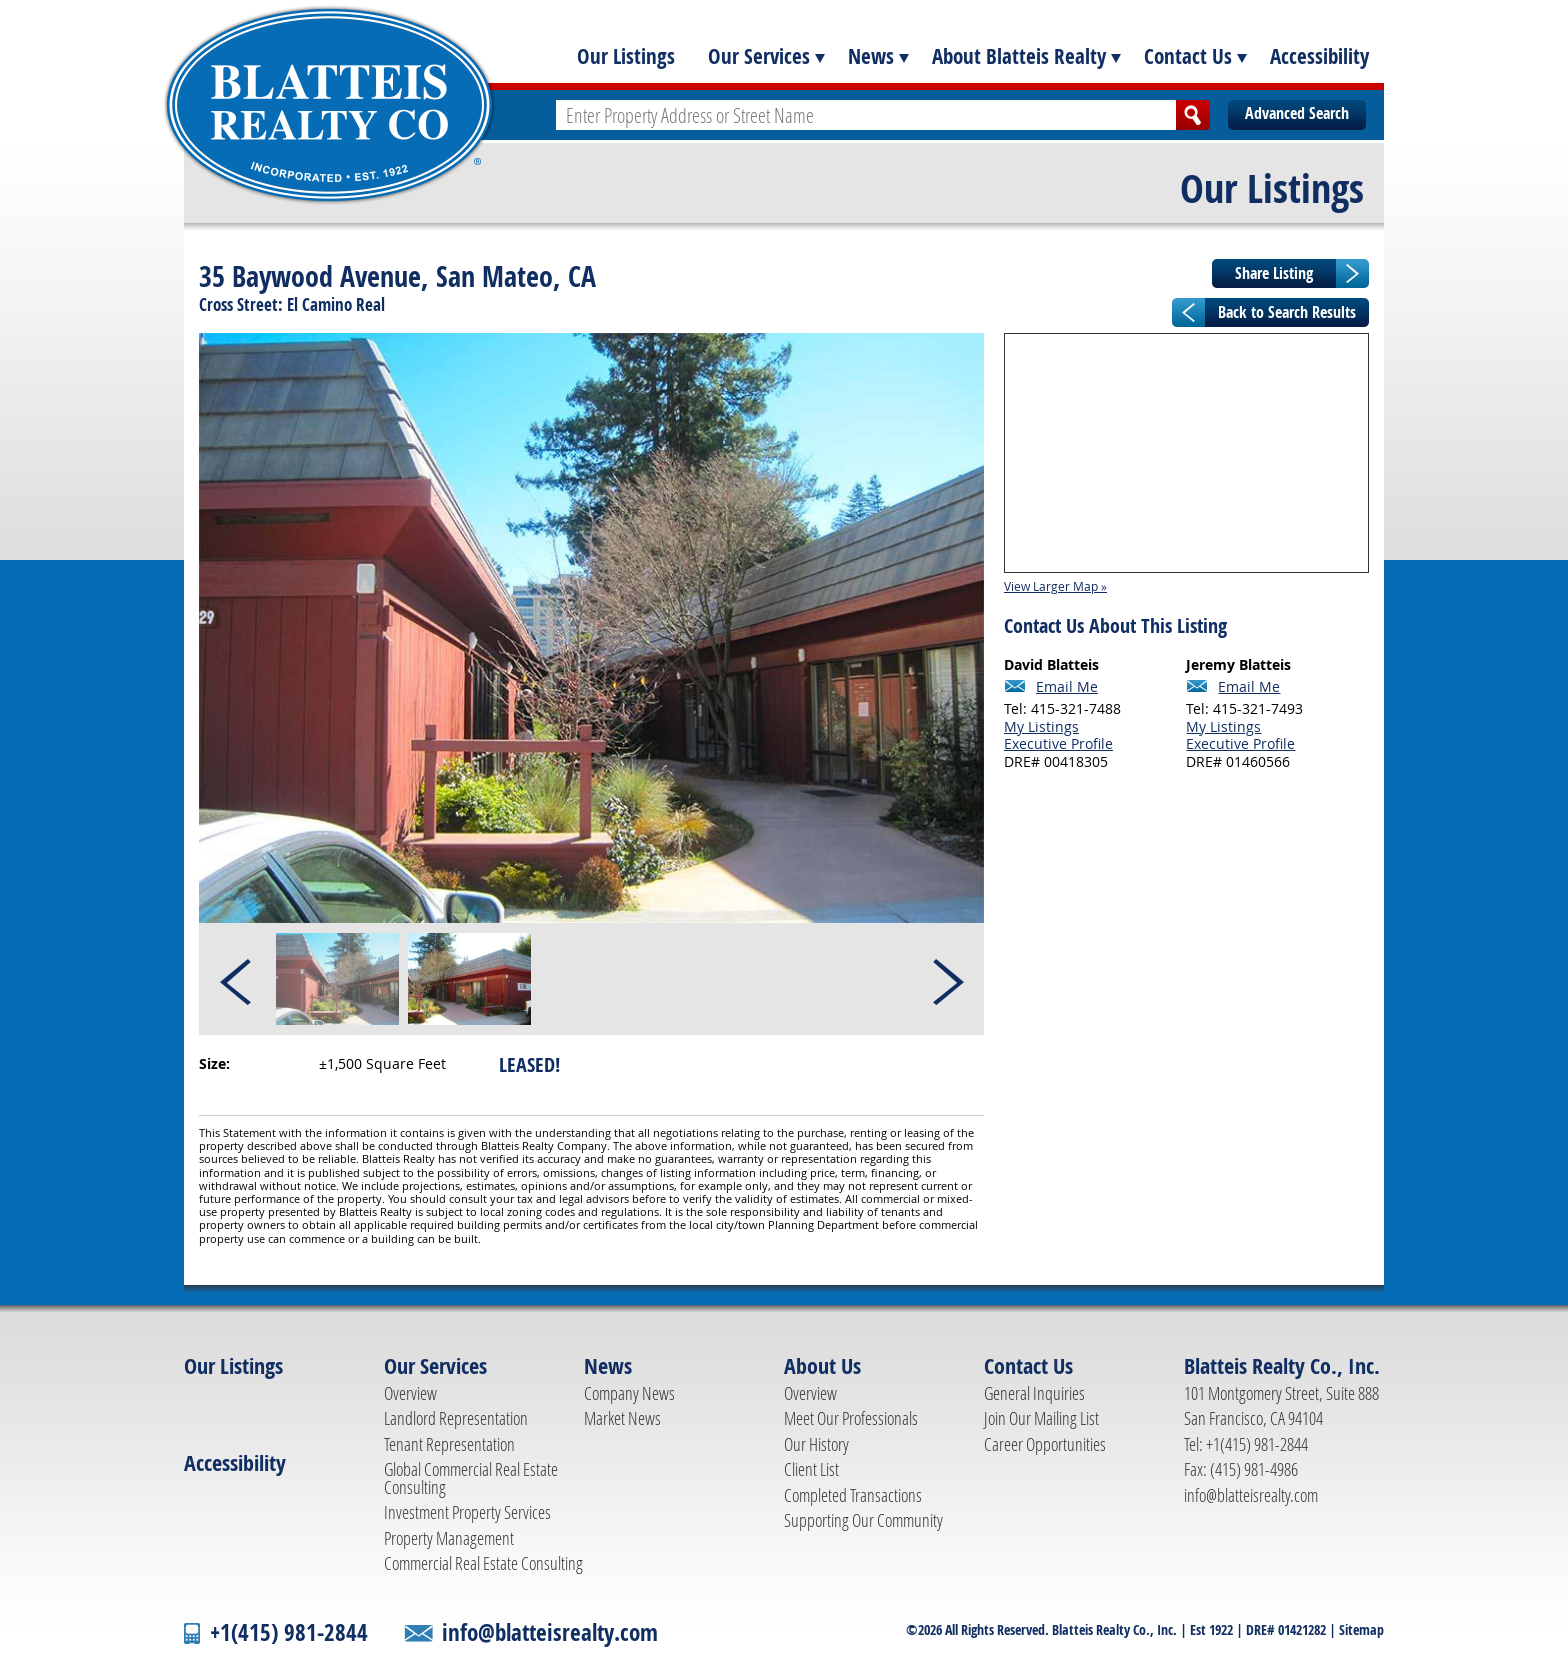  I want to click on Company News, so click(629, 1393).